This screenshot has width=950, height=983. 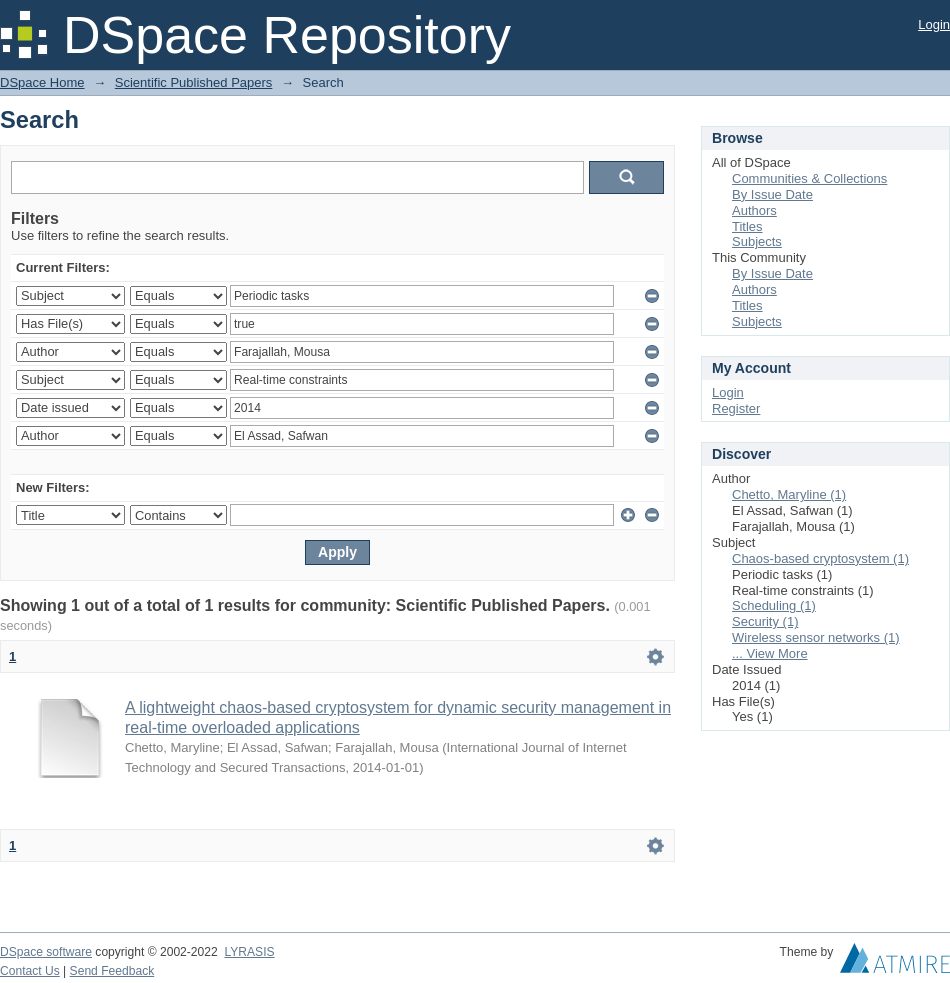 What do you see at coordinates (112, 971) in the screenshot?
I see `Send Feedback` at bounding box center [112, 971].